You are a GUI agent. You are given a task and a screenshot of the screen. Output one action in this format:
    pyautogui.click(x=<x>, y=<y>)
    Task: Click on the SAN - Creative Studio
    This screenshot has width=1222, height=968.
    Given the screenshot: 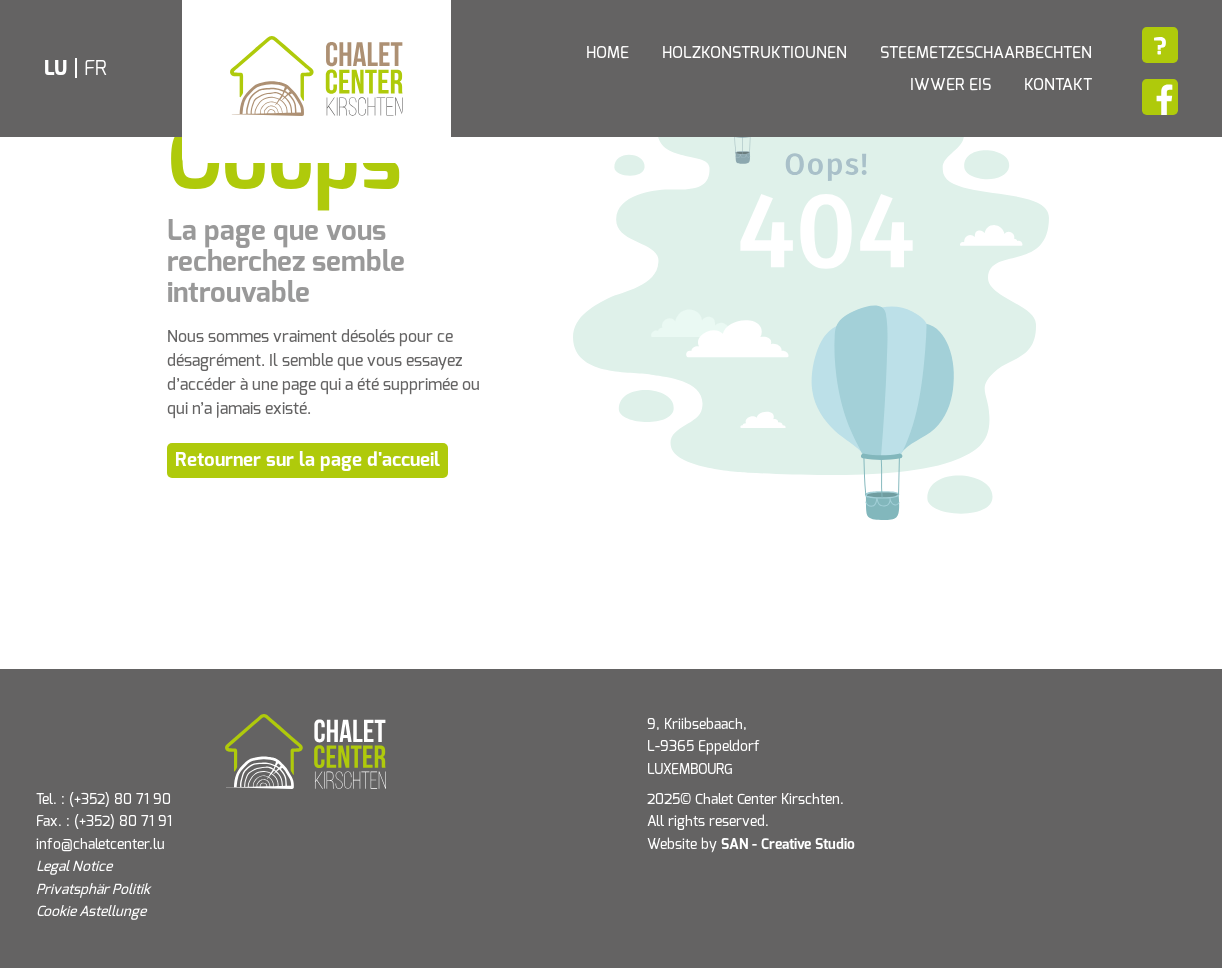 What is the action you would take?
    pyautogui.click(x=788, y=845)
    